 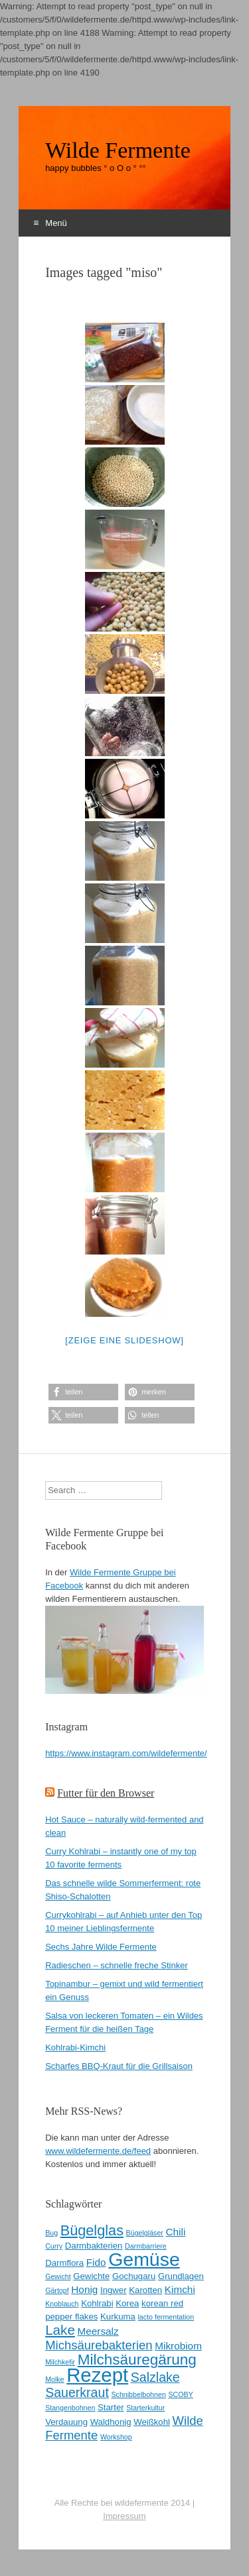 I want to click on Stangenbohnen [Stangenbohnen (2 Einträge)], so click(x=70, y=2408).